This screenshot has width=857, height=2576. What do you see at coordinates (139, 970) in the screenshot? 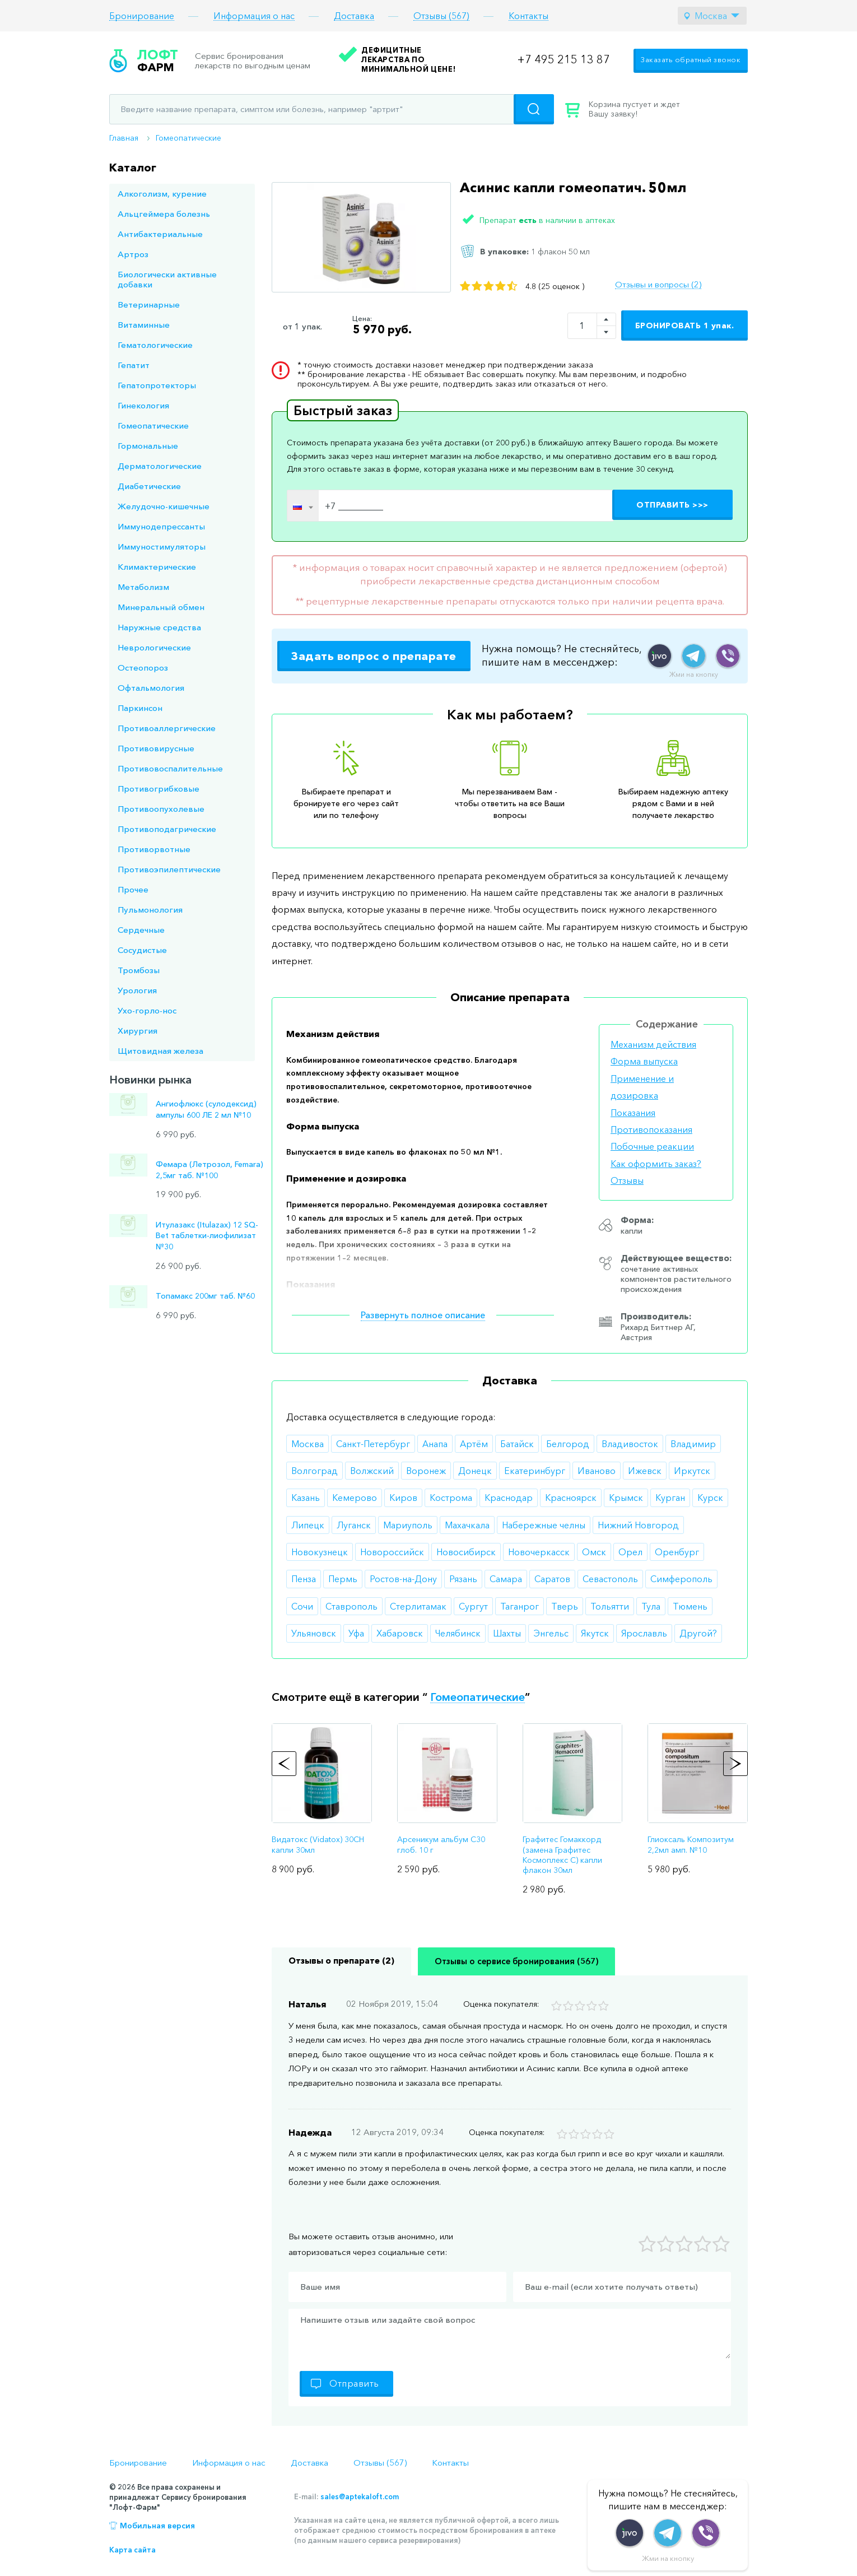
I see `Тромбозы` at bounding box center [139, 970].